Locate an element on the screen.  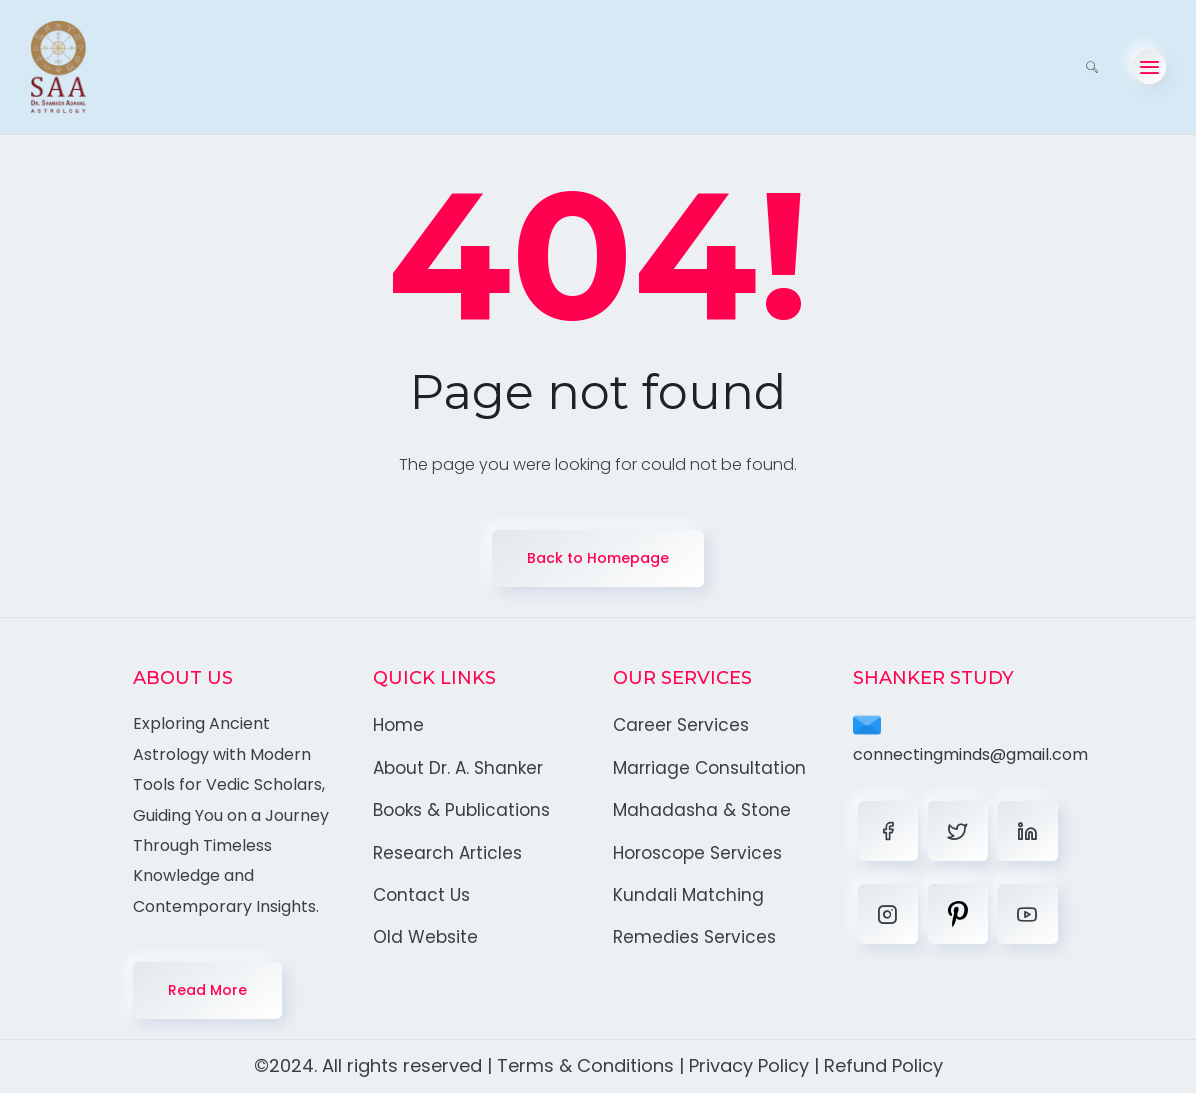
Kundali Matching is located at coordinates (688, 895).